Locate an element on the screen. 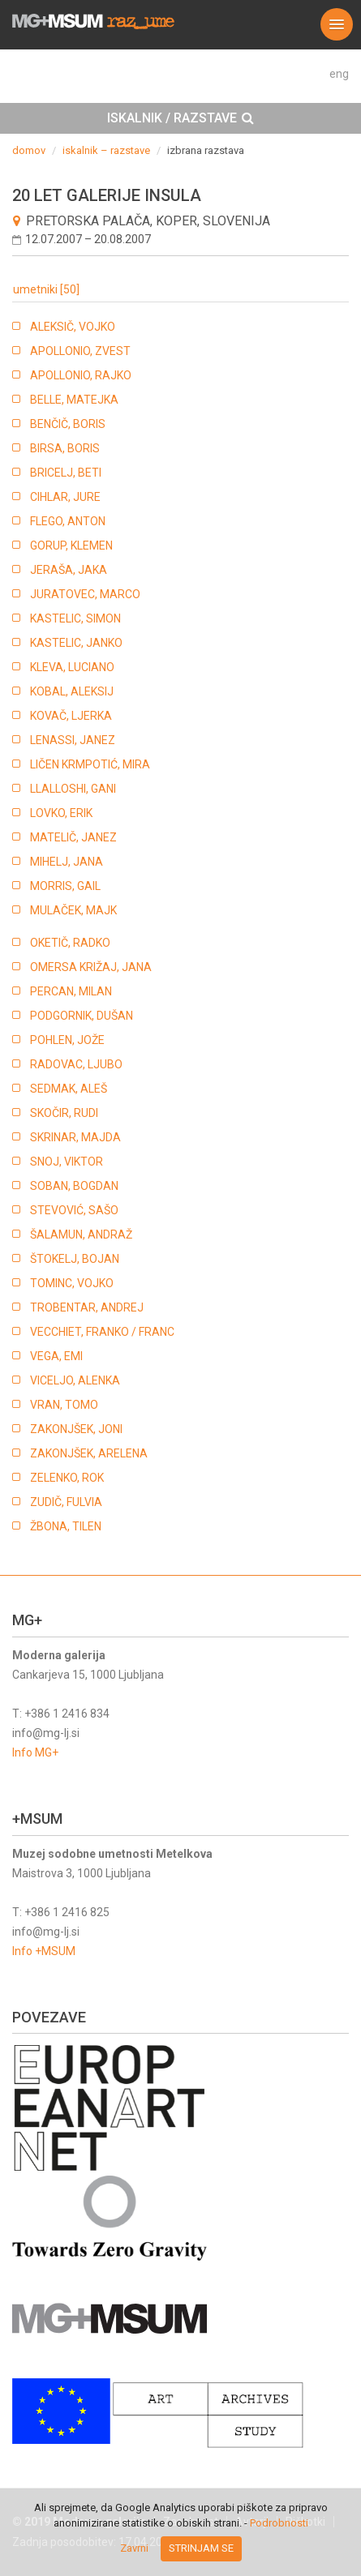 The image size is (361, 2576). JURATOVEC, MARCO is located at coordinates (85, 594).